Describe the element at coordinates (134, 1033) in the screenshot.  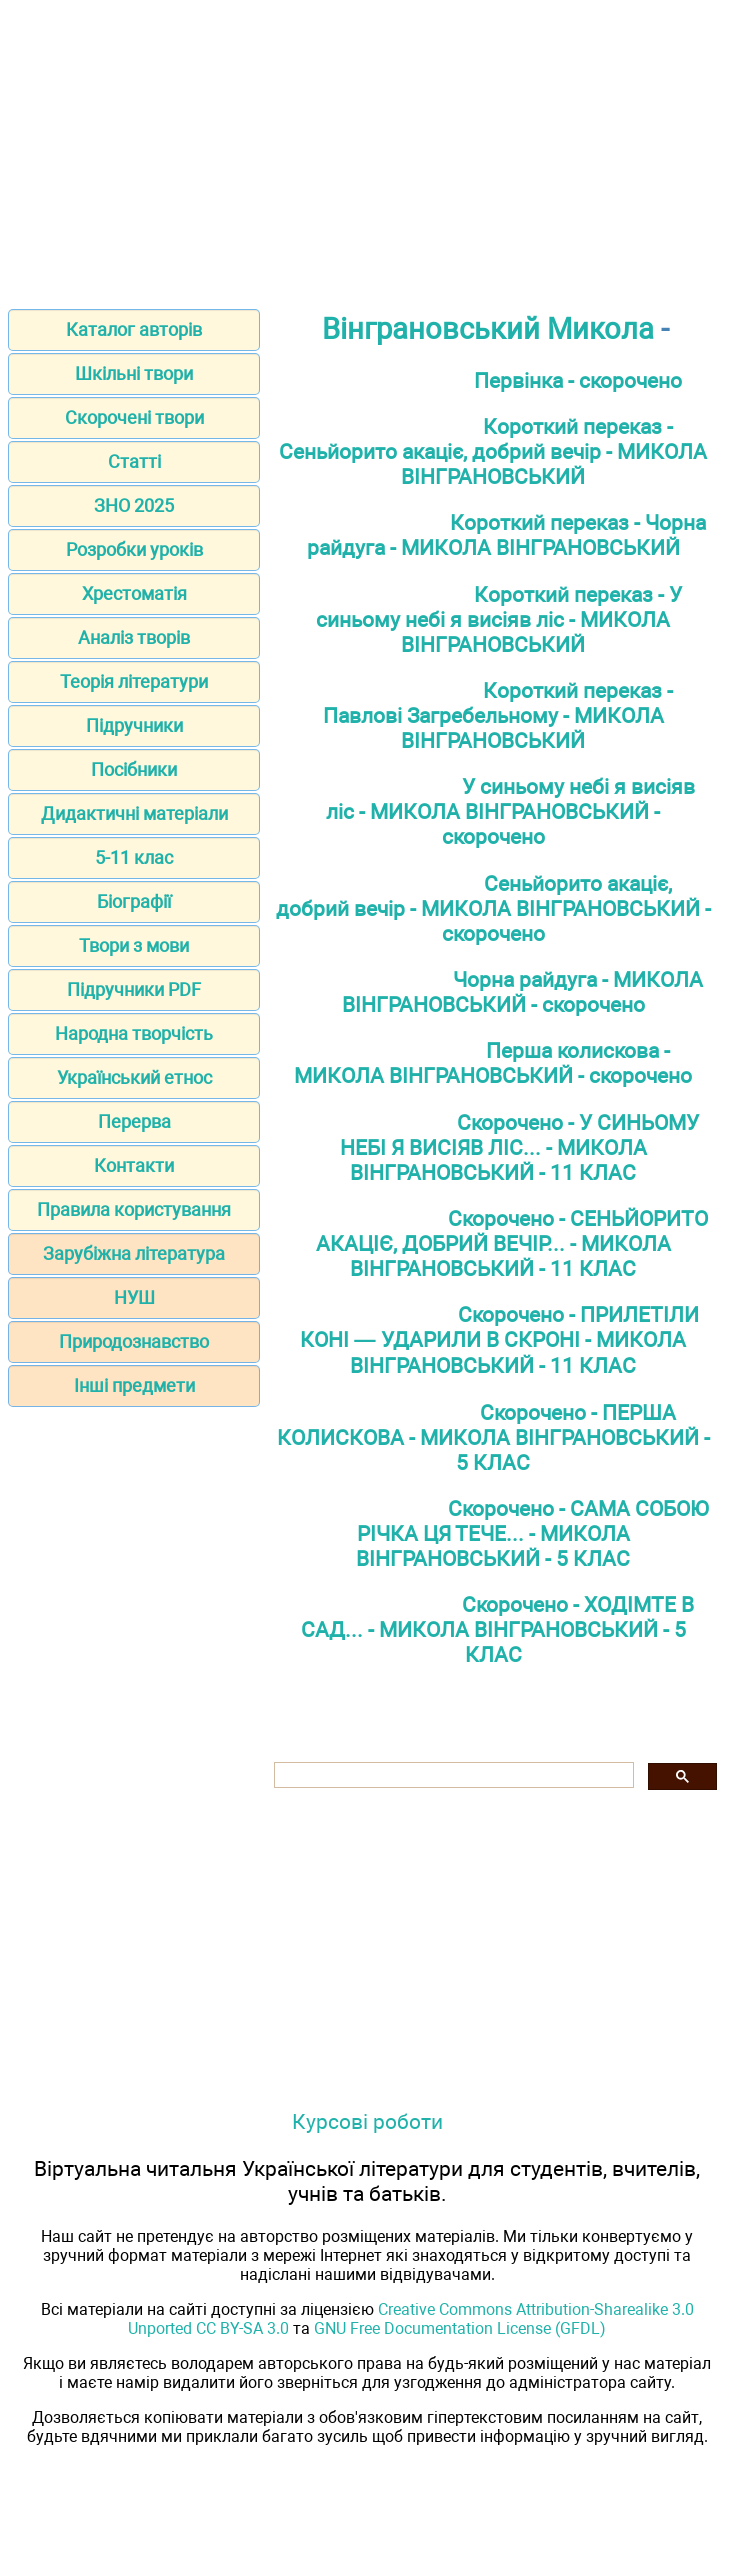
I see `Народна творчість` at that location.